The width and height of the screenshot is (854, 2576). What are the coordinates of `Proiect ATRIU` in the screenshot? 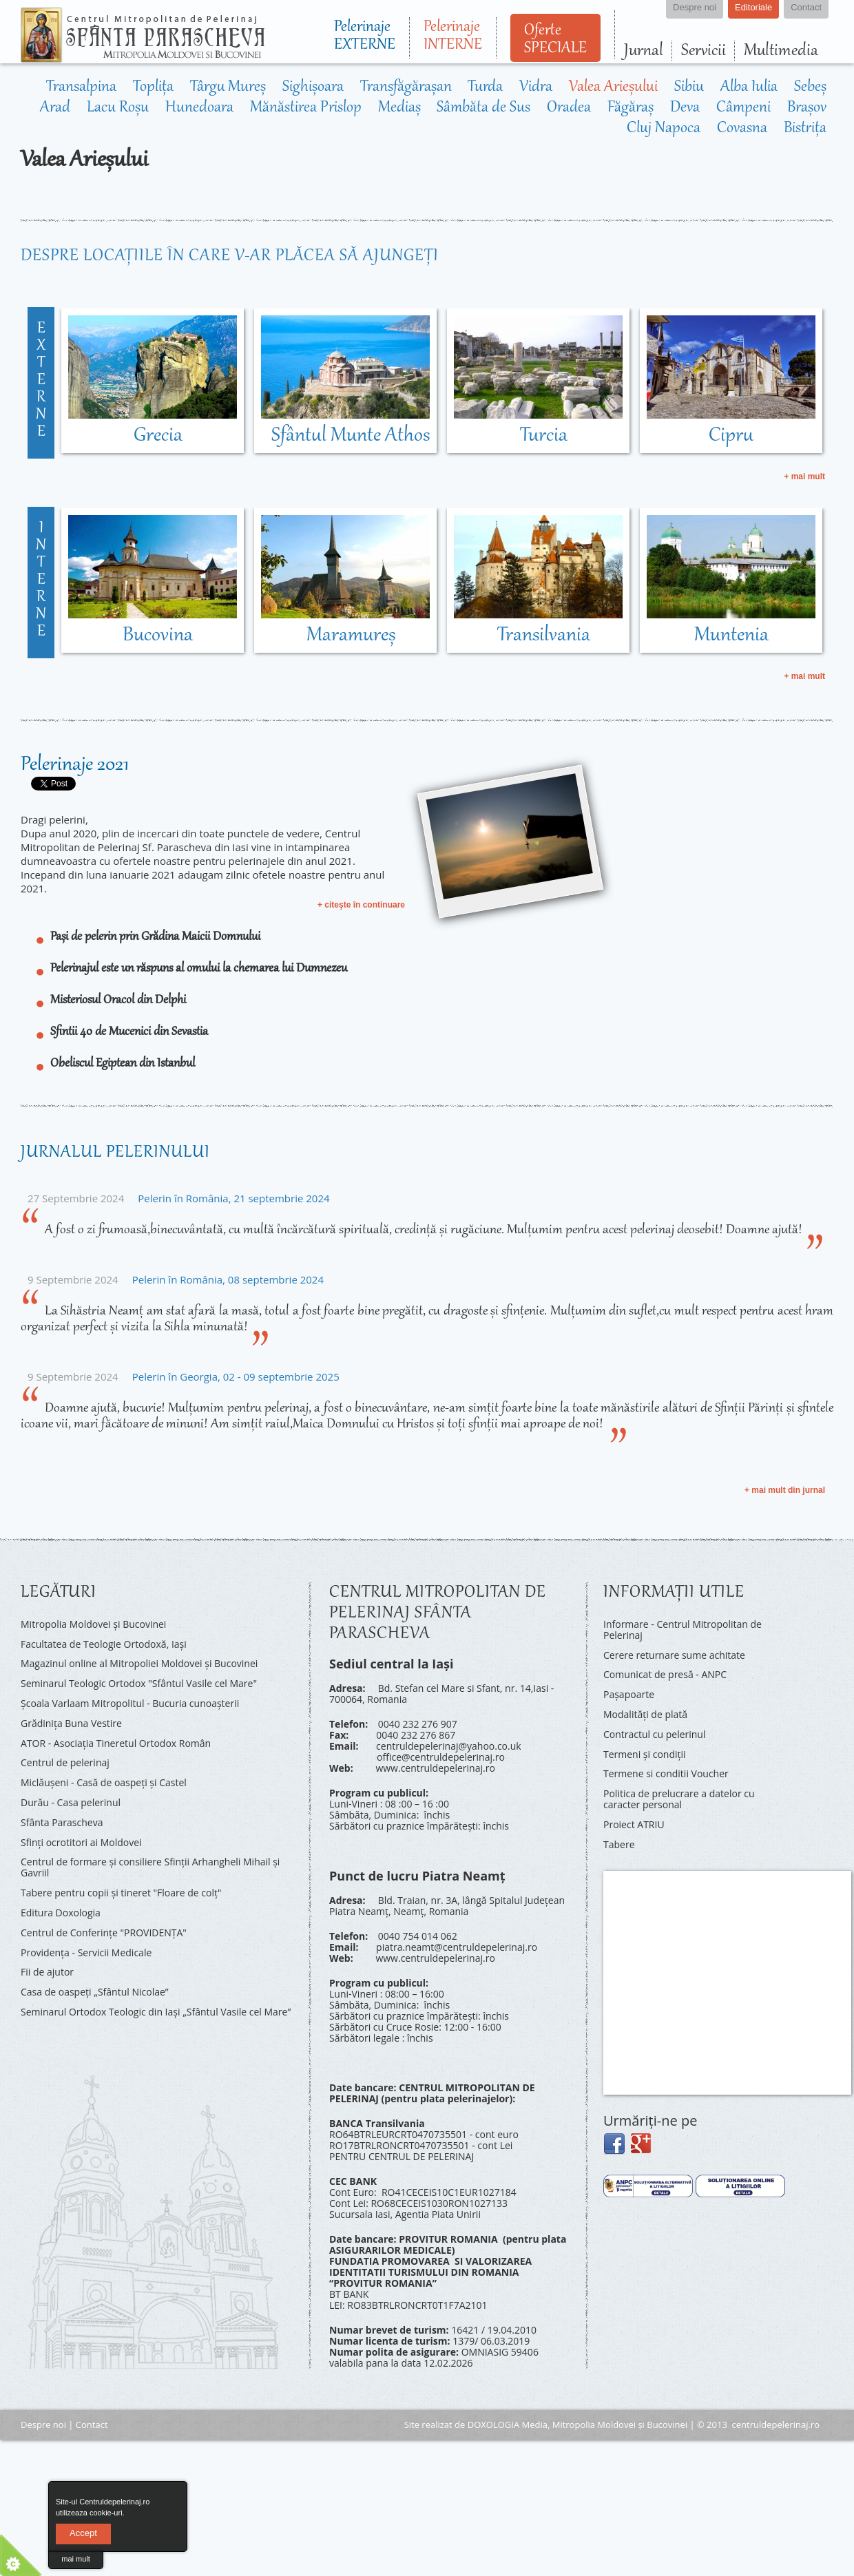 It's located at (634, 1824).